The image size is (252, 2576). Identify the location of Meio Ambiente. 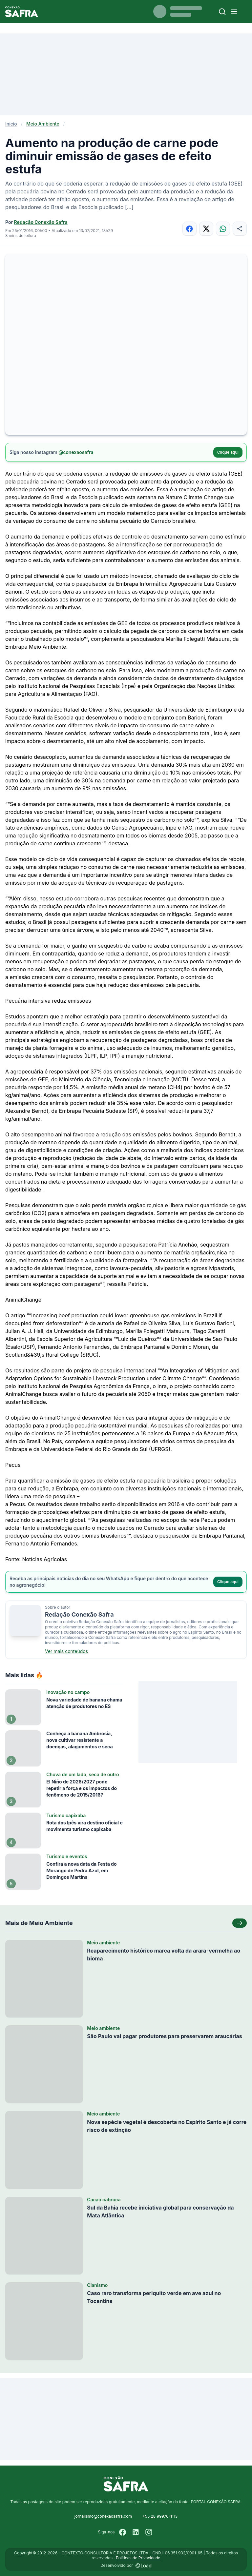
(42, 124).